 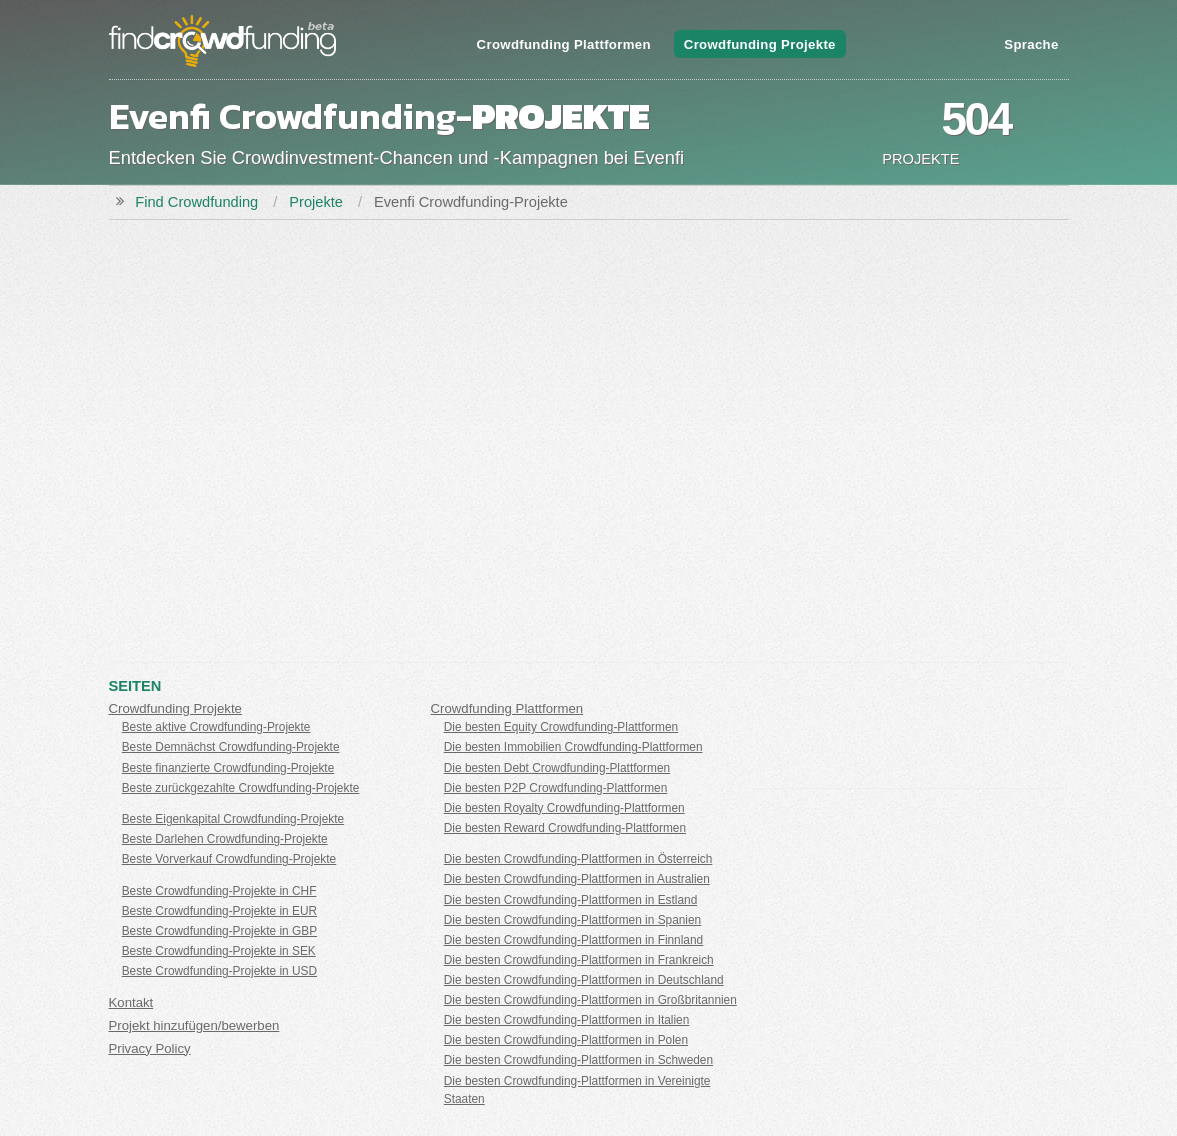 What do you see at coordinates (219, 931) in the screenshot?
I see `Beste Crowdfunding-Projekte in GBP` at bounding box center [219, 931].